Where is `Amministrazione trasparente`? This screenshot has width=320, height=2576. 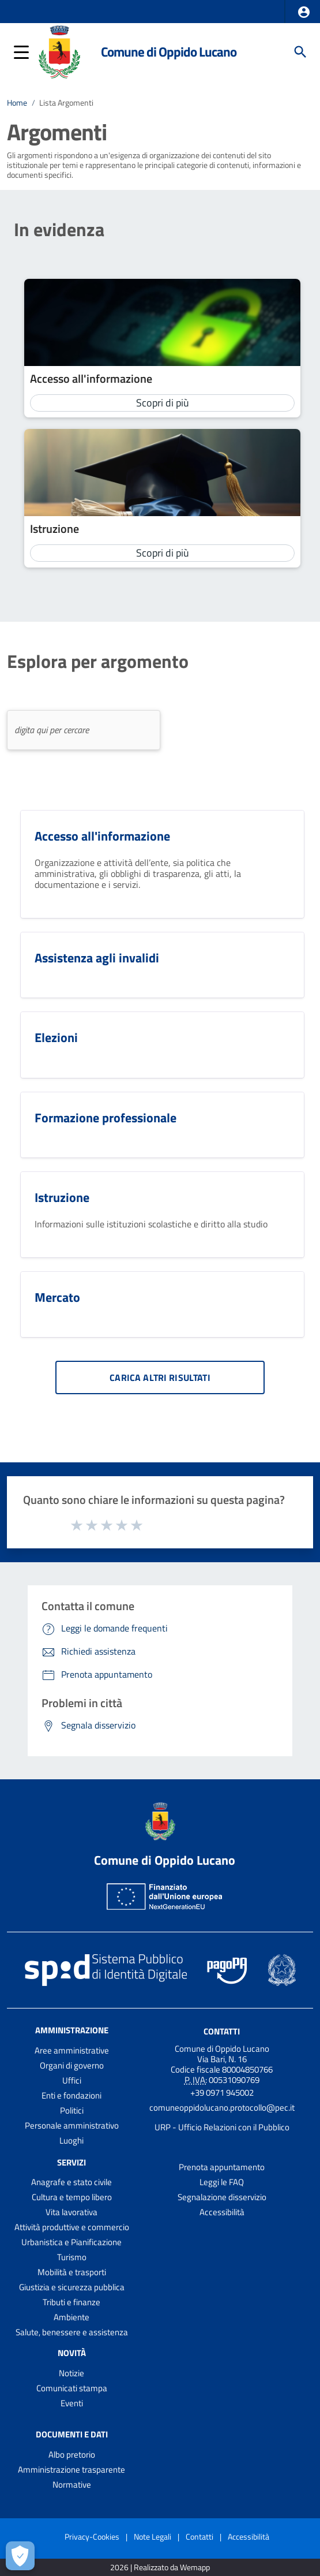 Amministrazione trasparente is located at coordinates (71, 2469).